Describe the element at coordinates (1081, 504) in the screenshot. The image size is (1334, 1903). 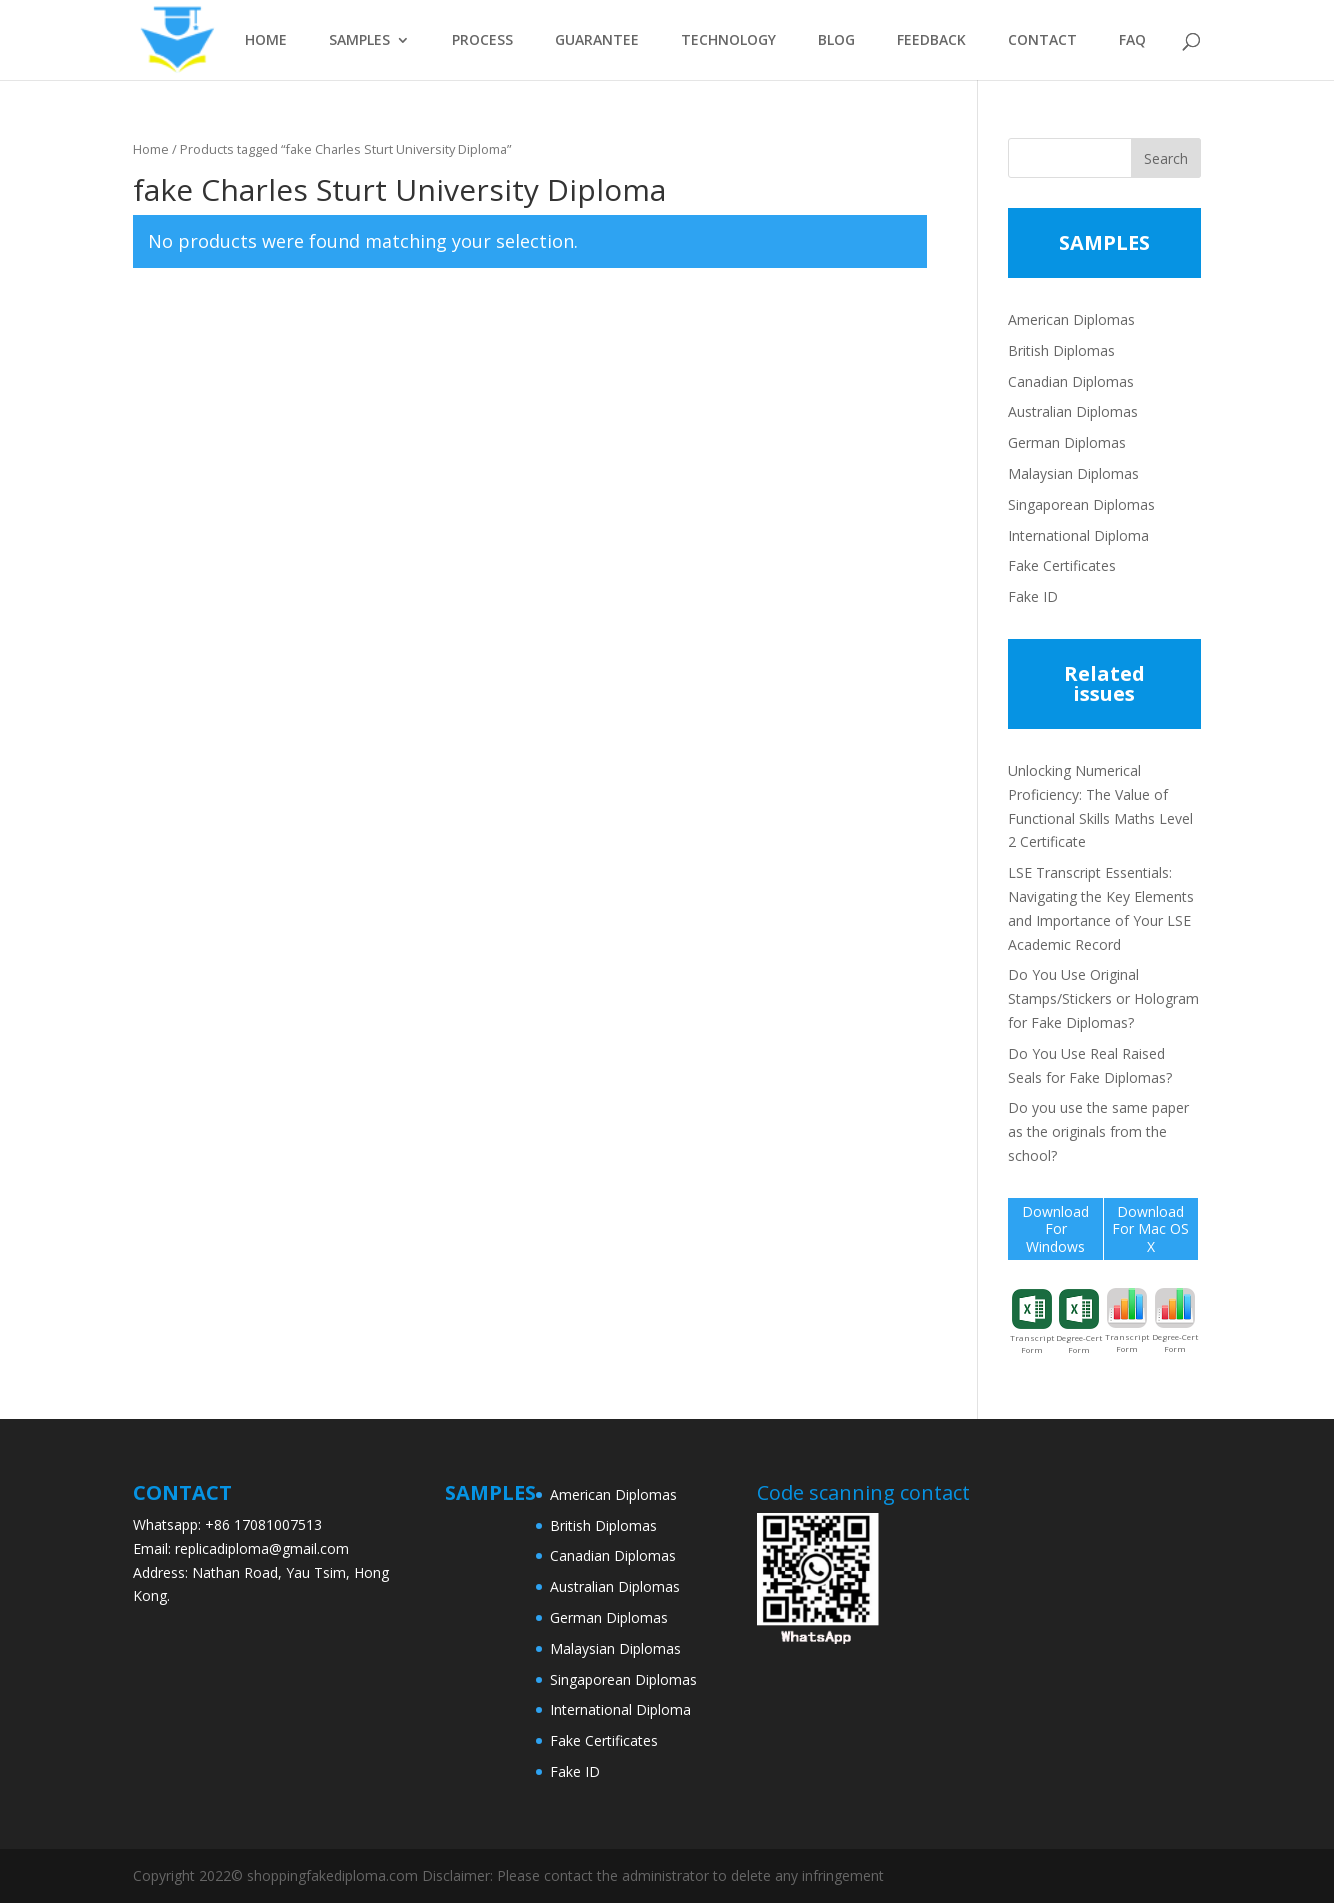
I see `Singaporean Diplomas` at that location.